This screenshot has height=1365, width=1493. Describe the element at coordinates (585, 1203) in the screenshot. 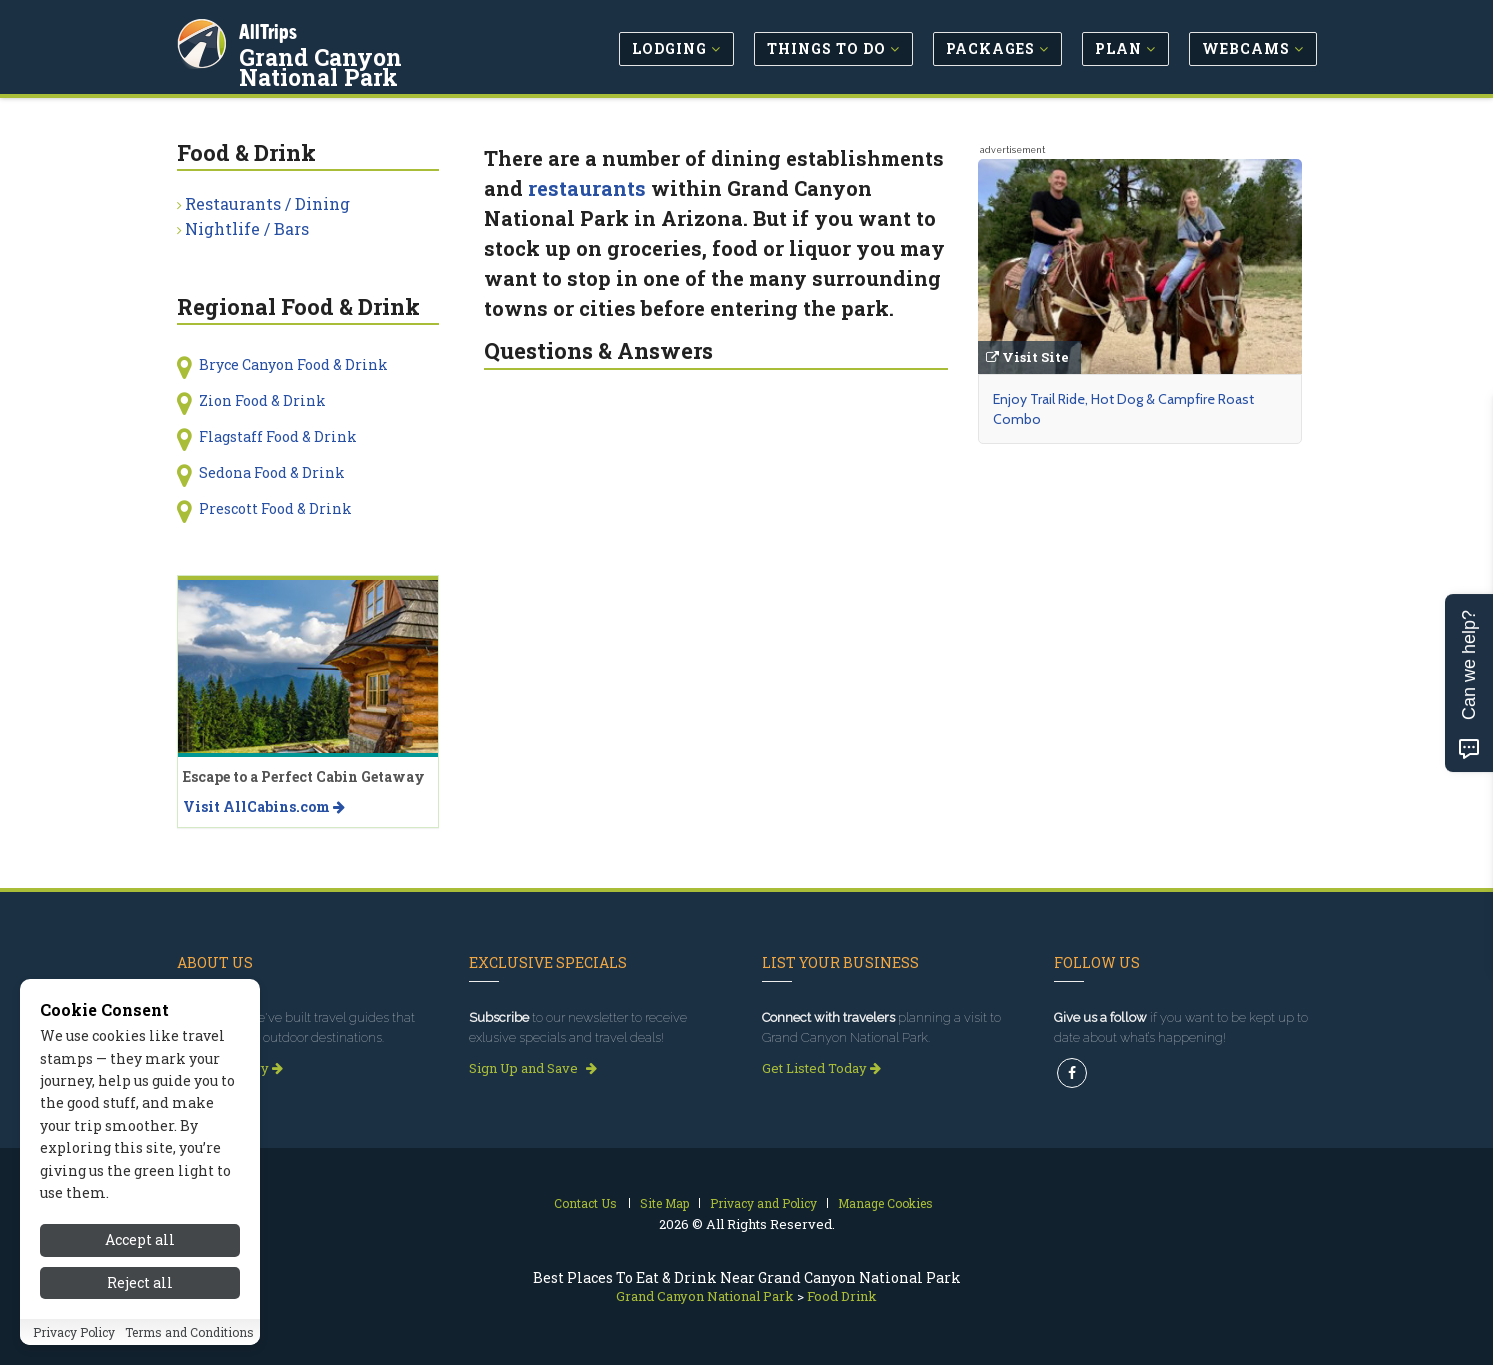

I see `Contact Us` at that location.